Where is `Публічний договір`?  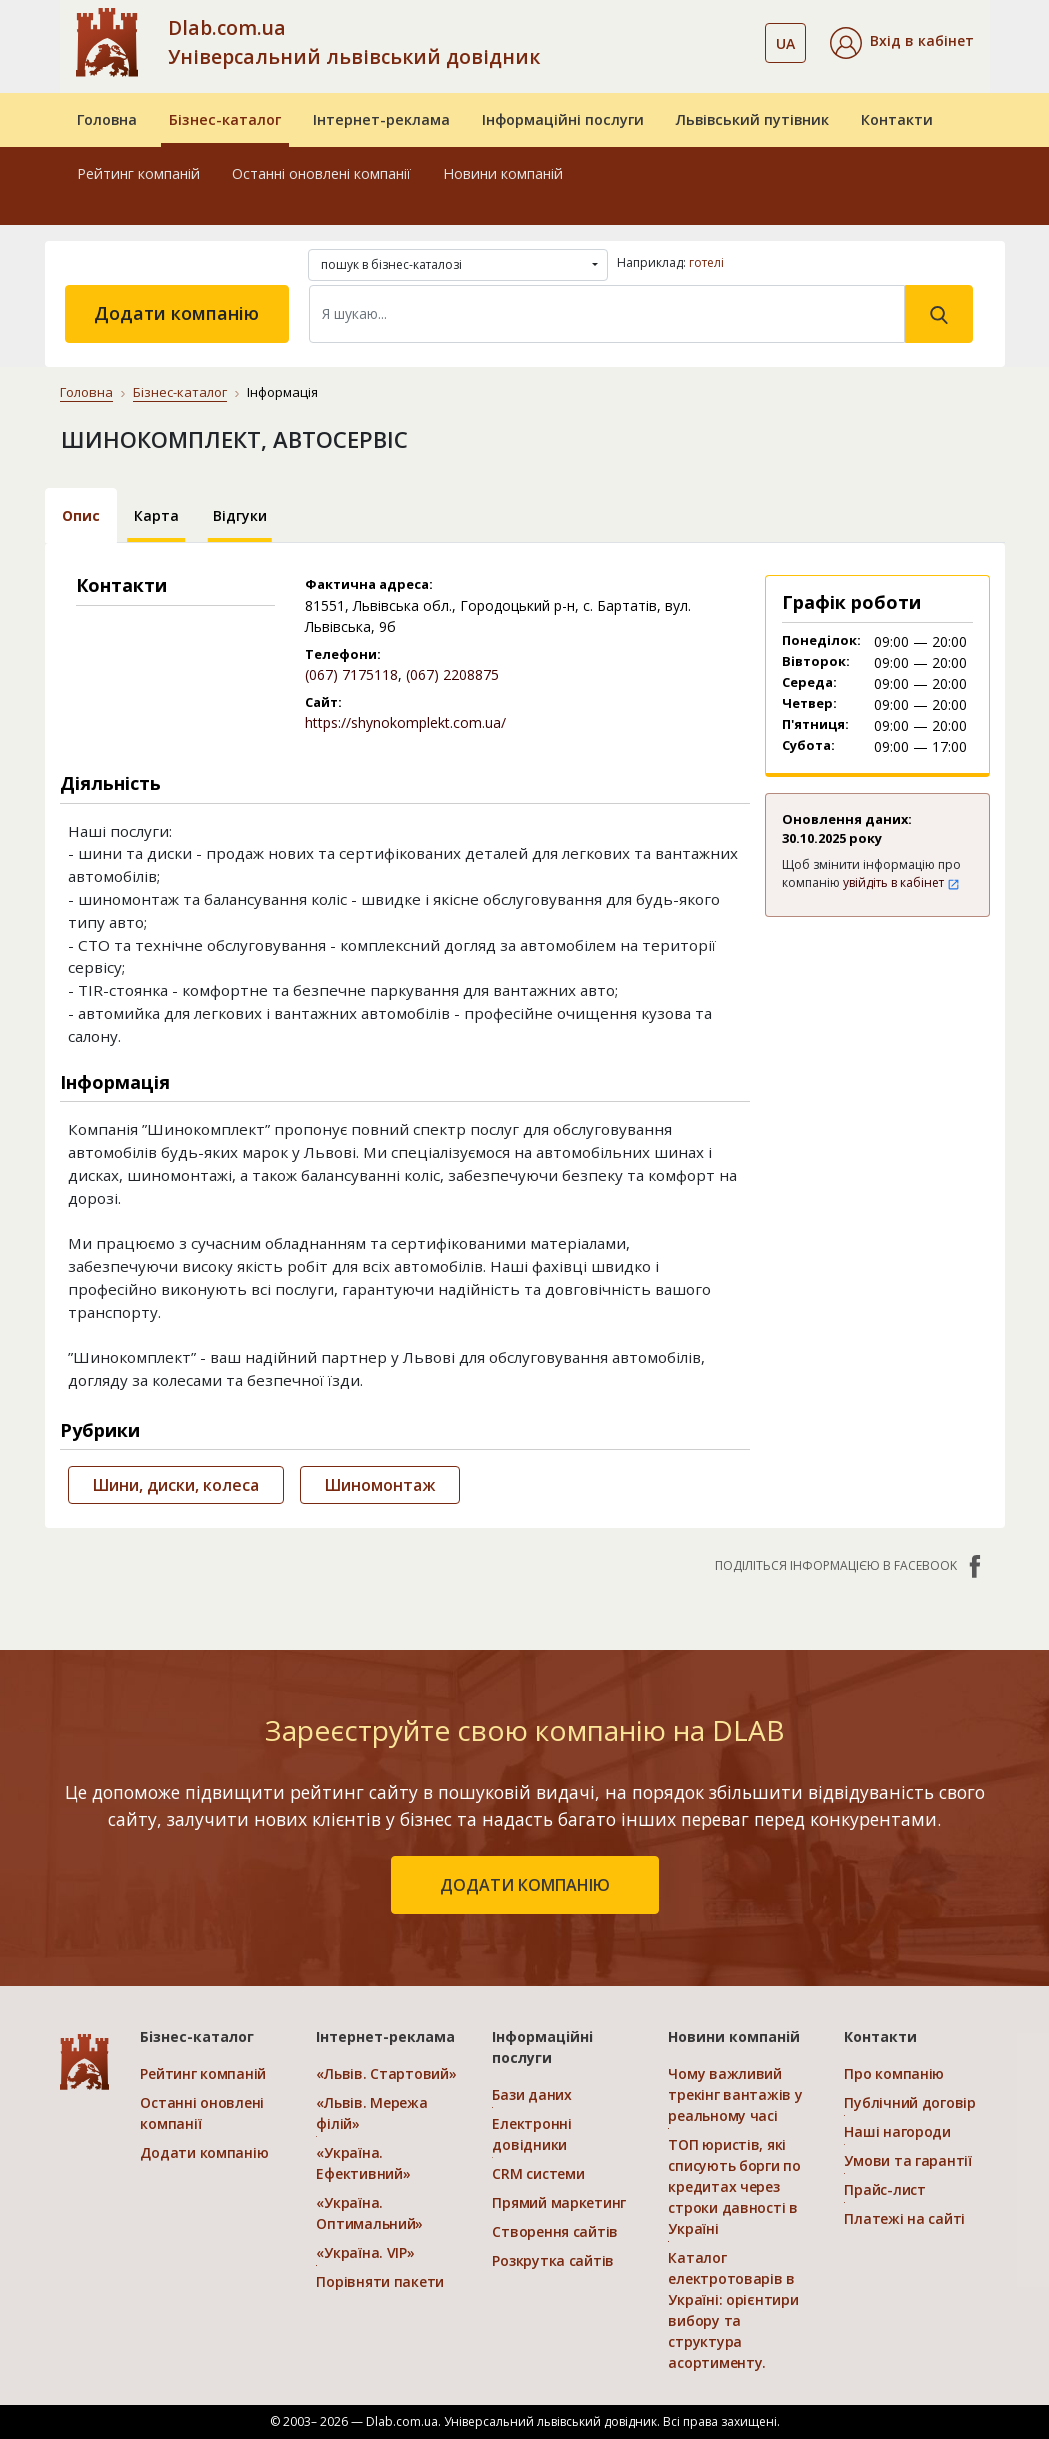 Публічний договір is located at coordinates (909, 2102).